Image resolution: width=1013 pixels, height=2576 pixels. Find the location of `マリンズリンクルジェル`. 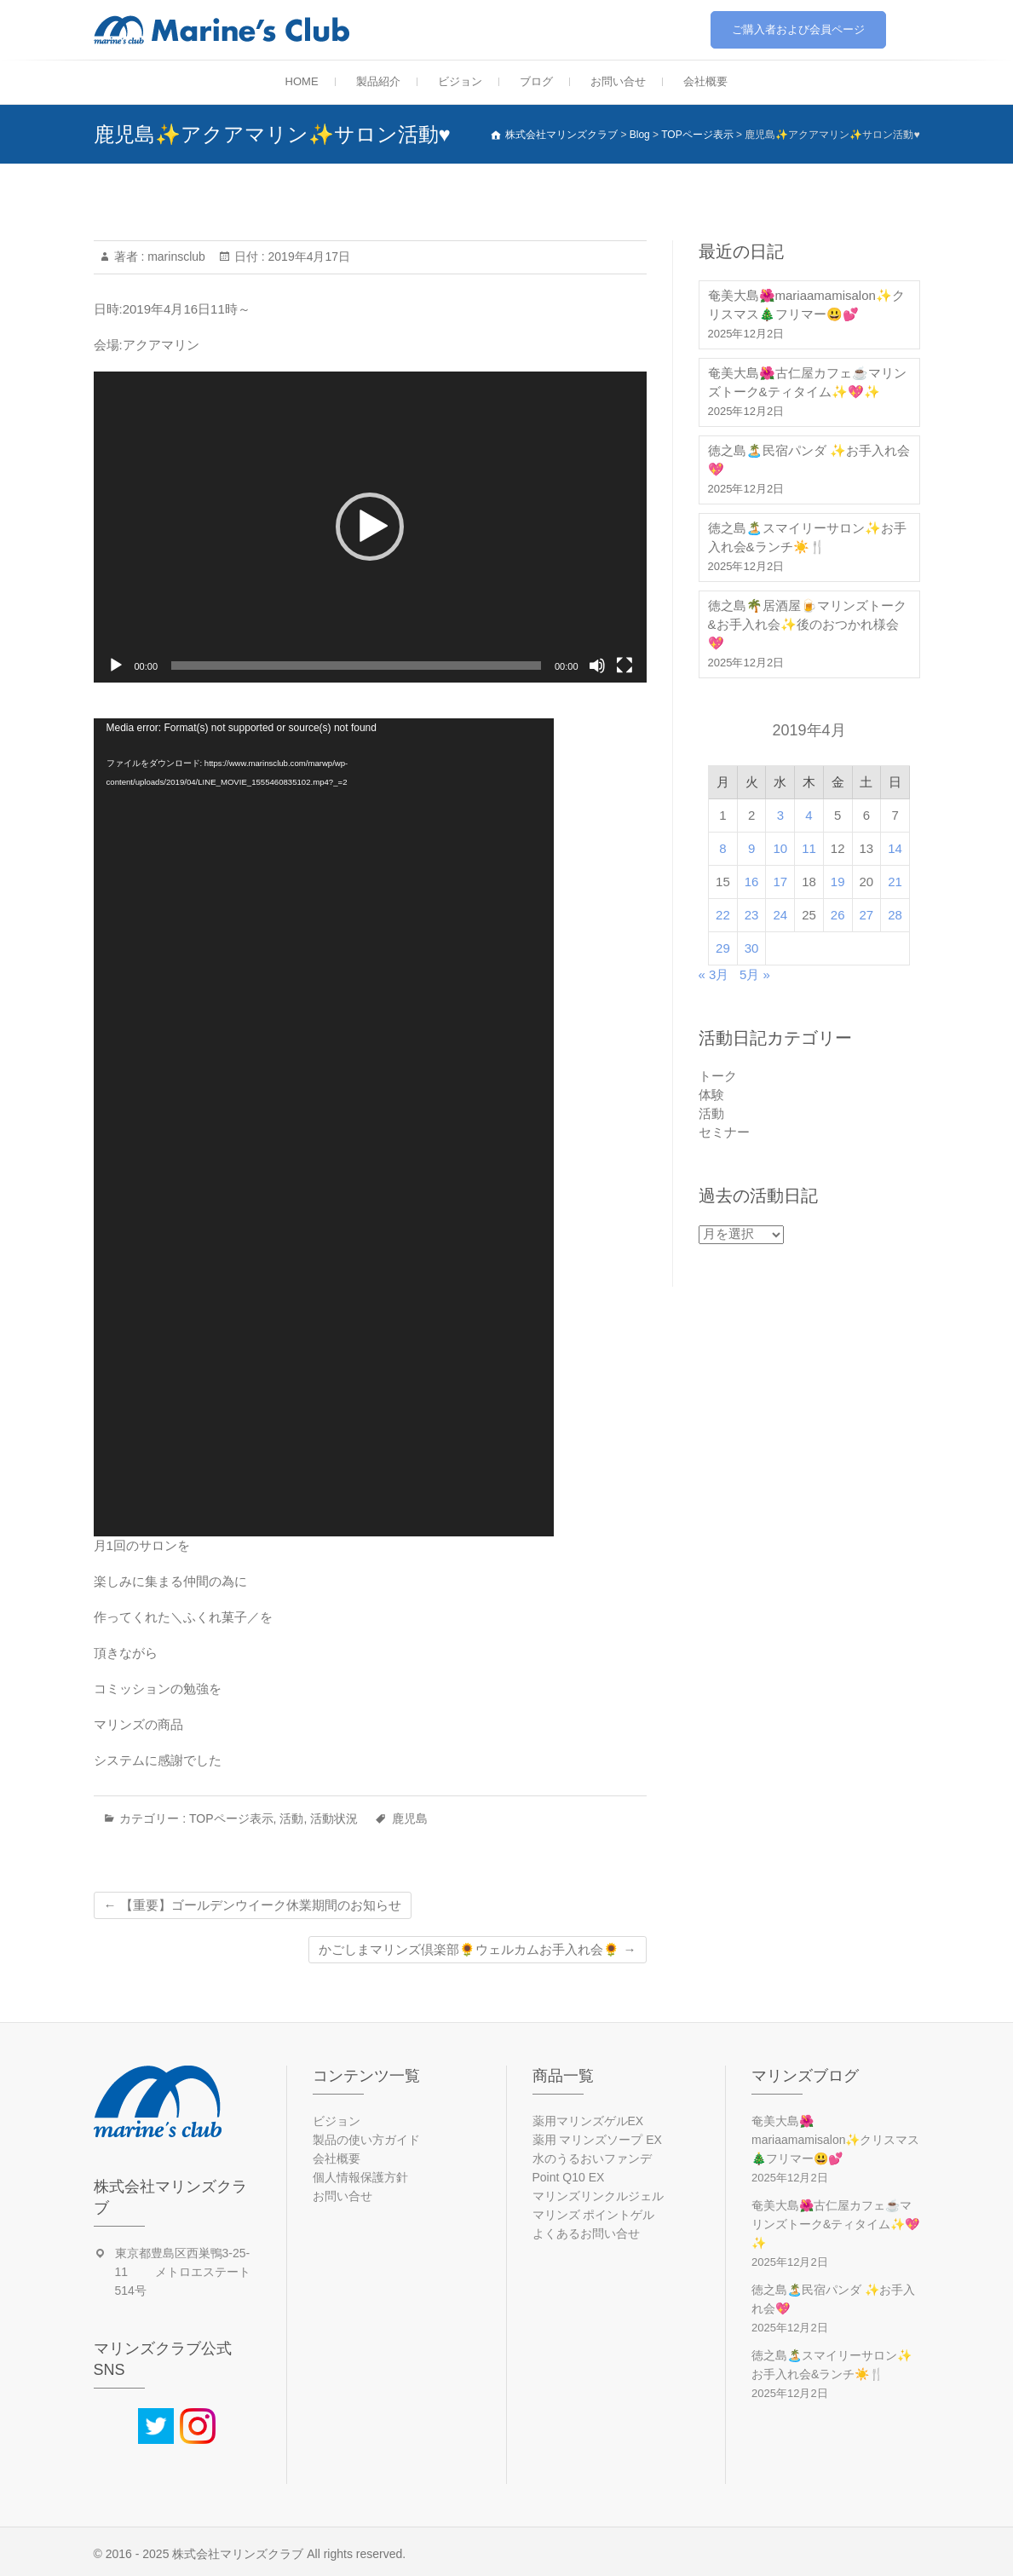

マリンズリンクルジェル is located at coordinates (598, 2196).